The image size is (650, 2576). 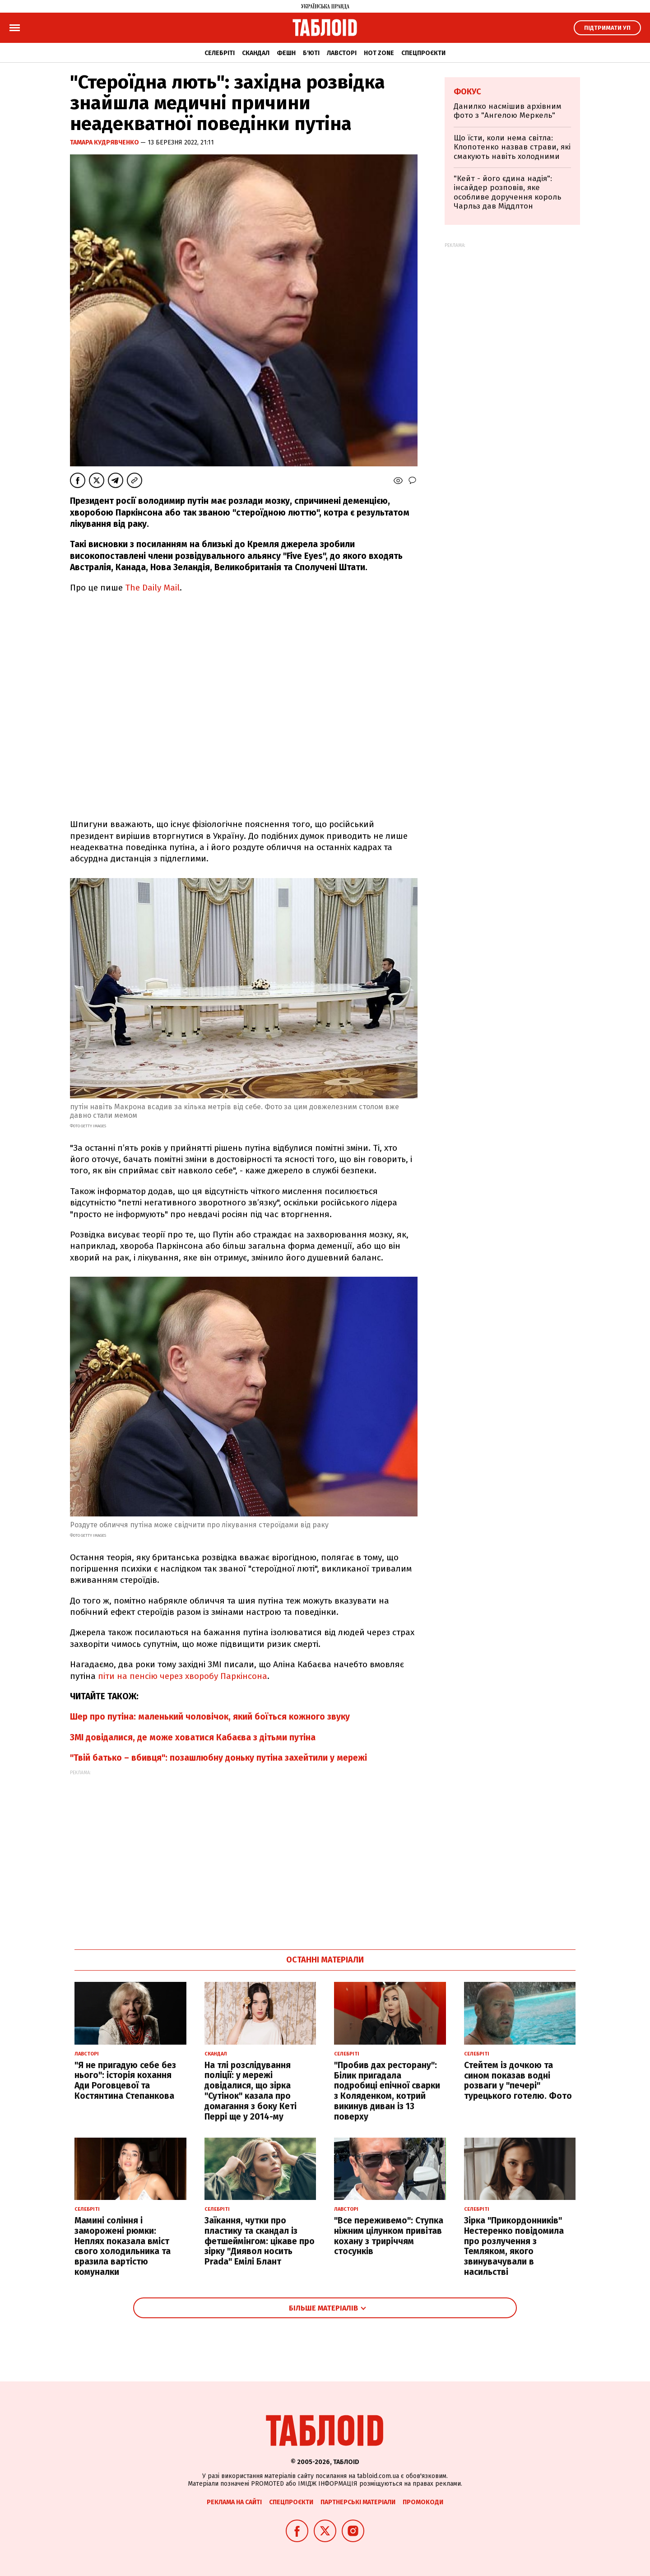 I want to click on Б'юті, so click(x=311, y=53).